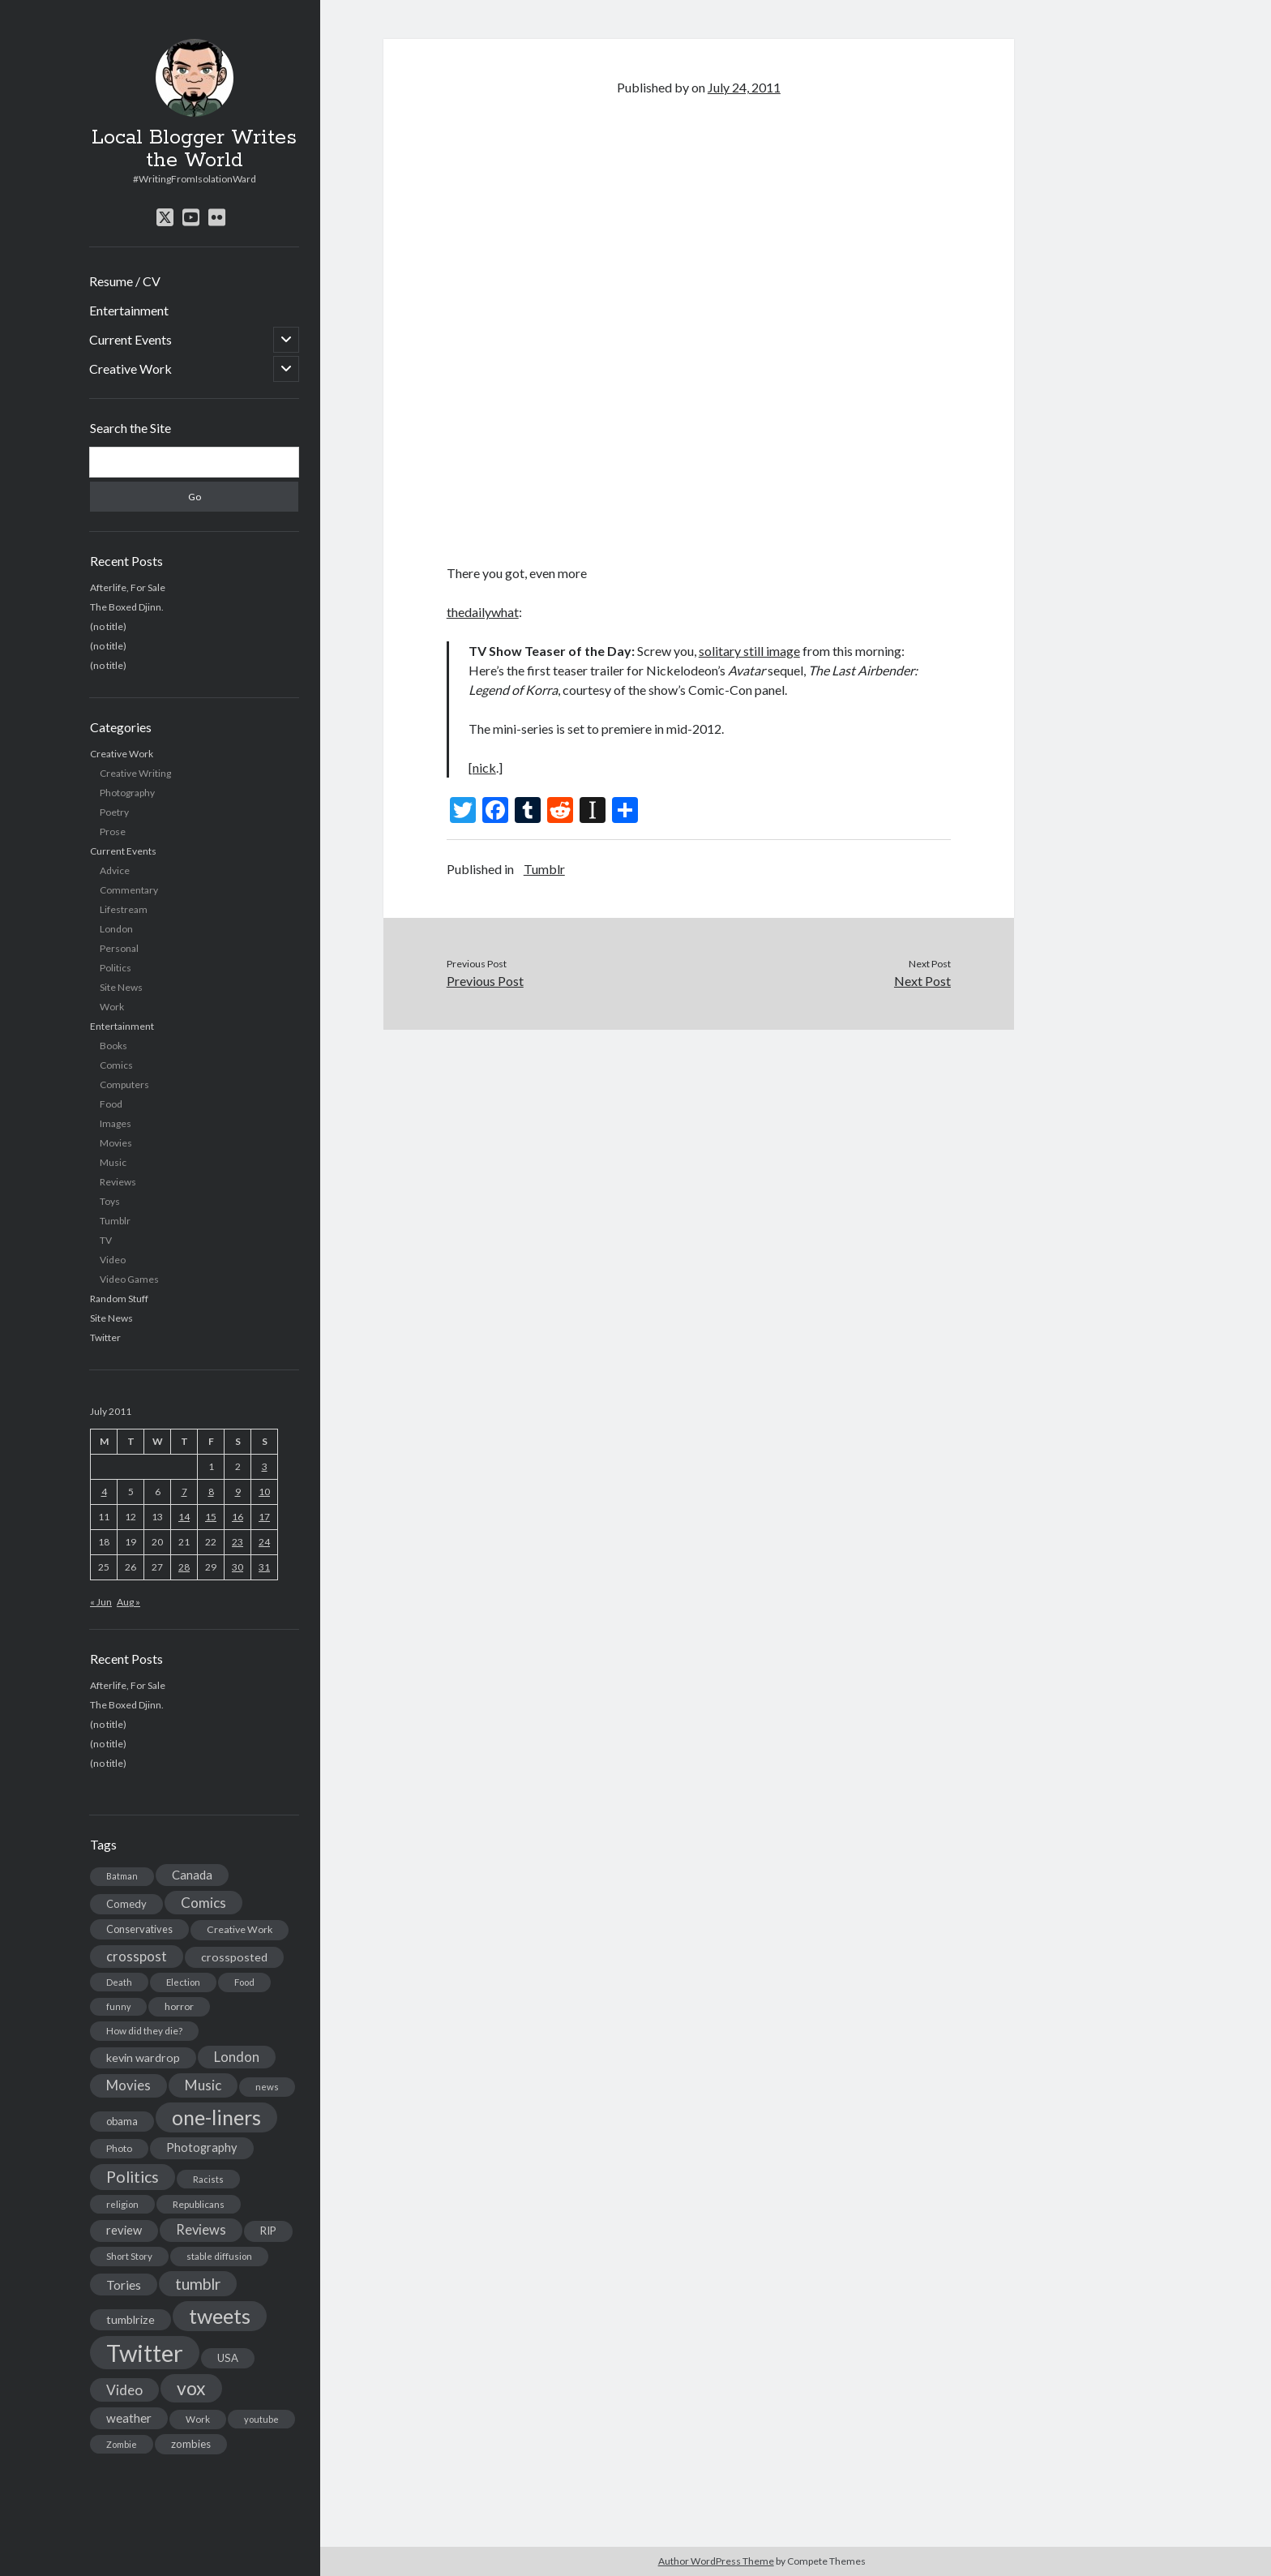 The height and width of the screenshot is (2576, 1271). Describe the element at coordinates (130, 368) in the screenshot. I see `Creative Work` at that location.